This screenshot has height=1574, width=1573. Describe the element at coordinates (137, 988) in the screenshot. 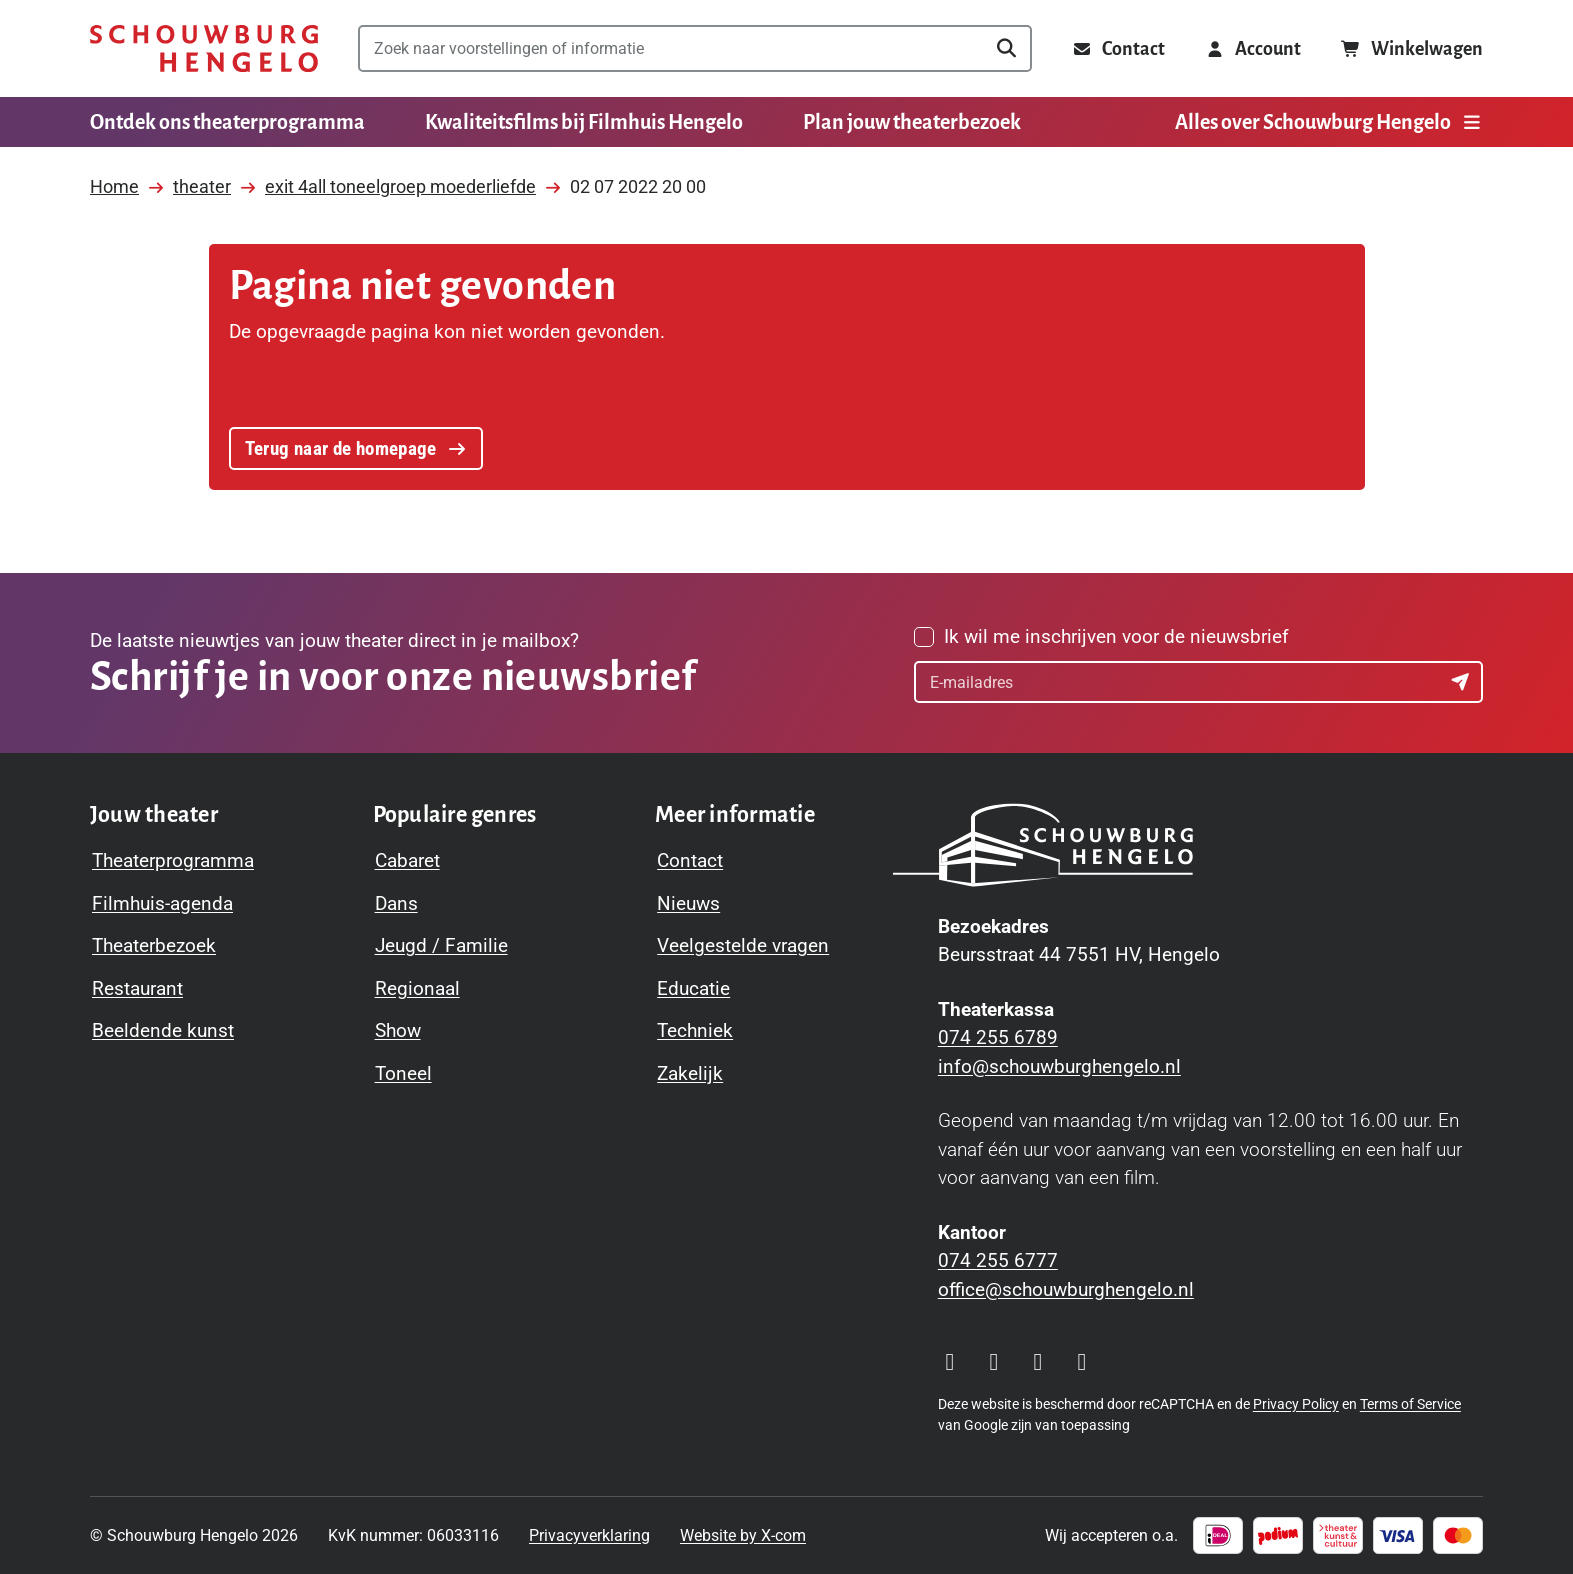

I see `Restaurant` at that location.